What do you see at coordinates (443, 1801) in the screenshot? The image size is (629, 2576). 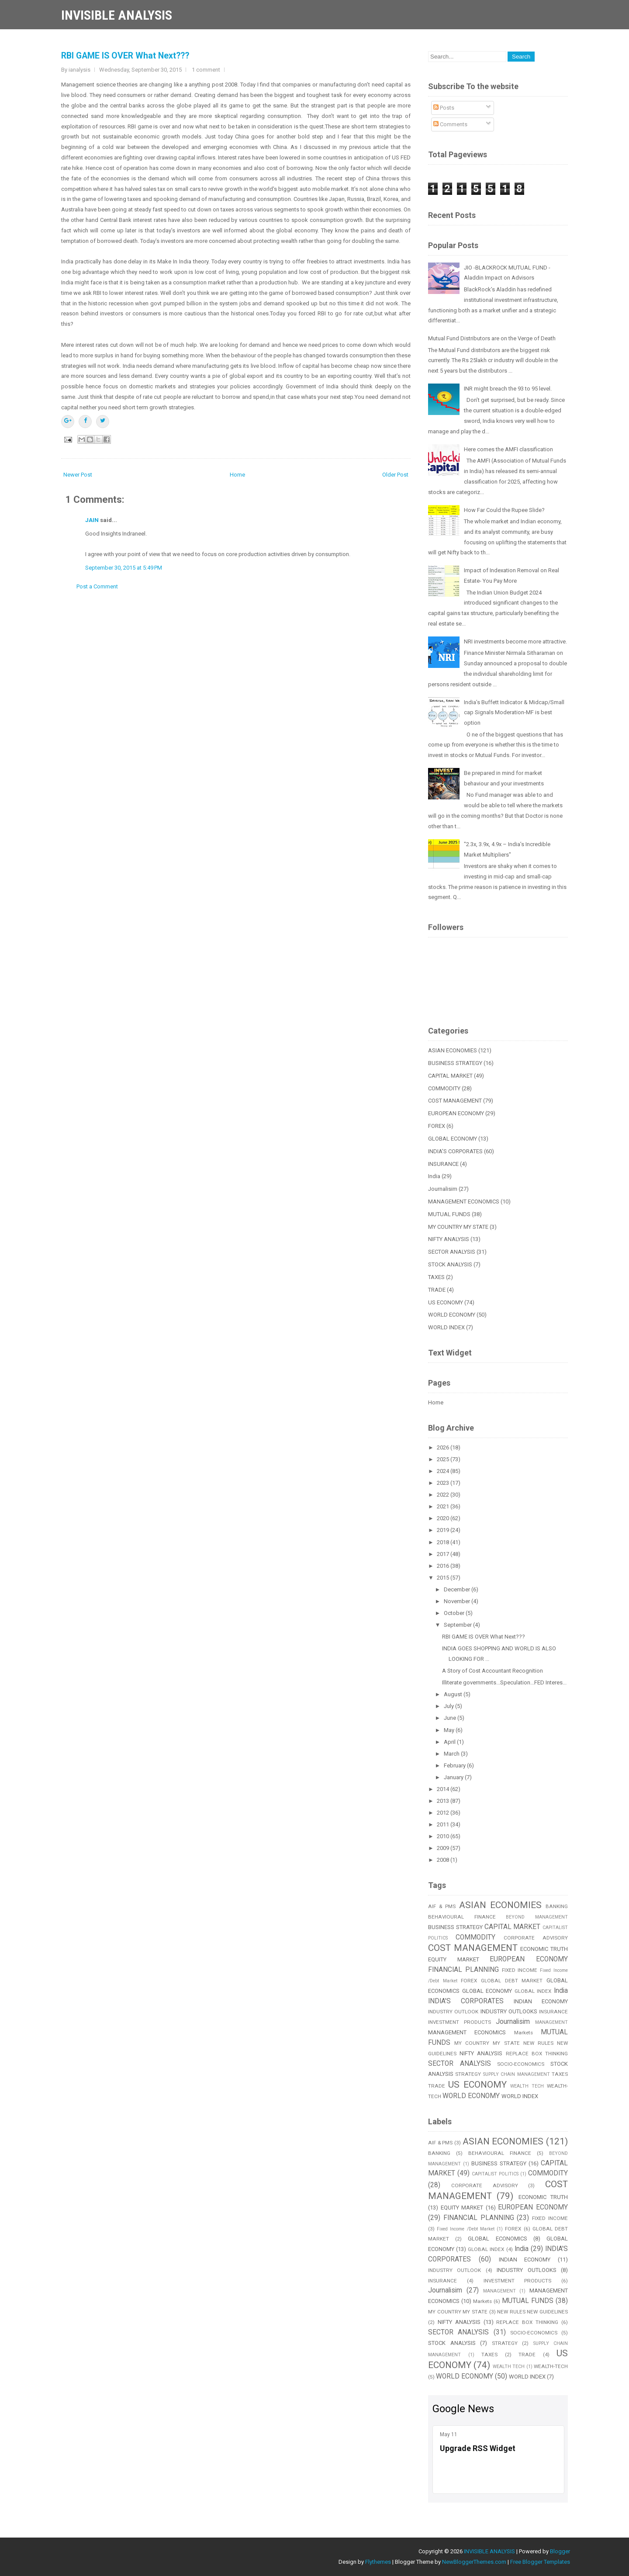 I see `2013` at bounding box center [443, 1801].